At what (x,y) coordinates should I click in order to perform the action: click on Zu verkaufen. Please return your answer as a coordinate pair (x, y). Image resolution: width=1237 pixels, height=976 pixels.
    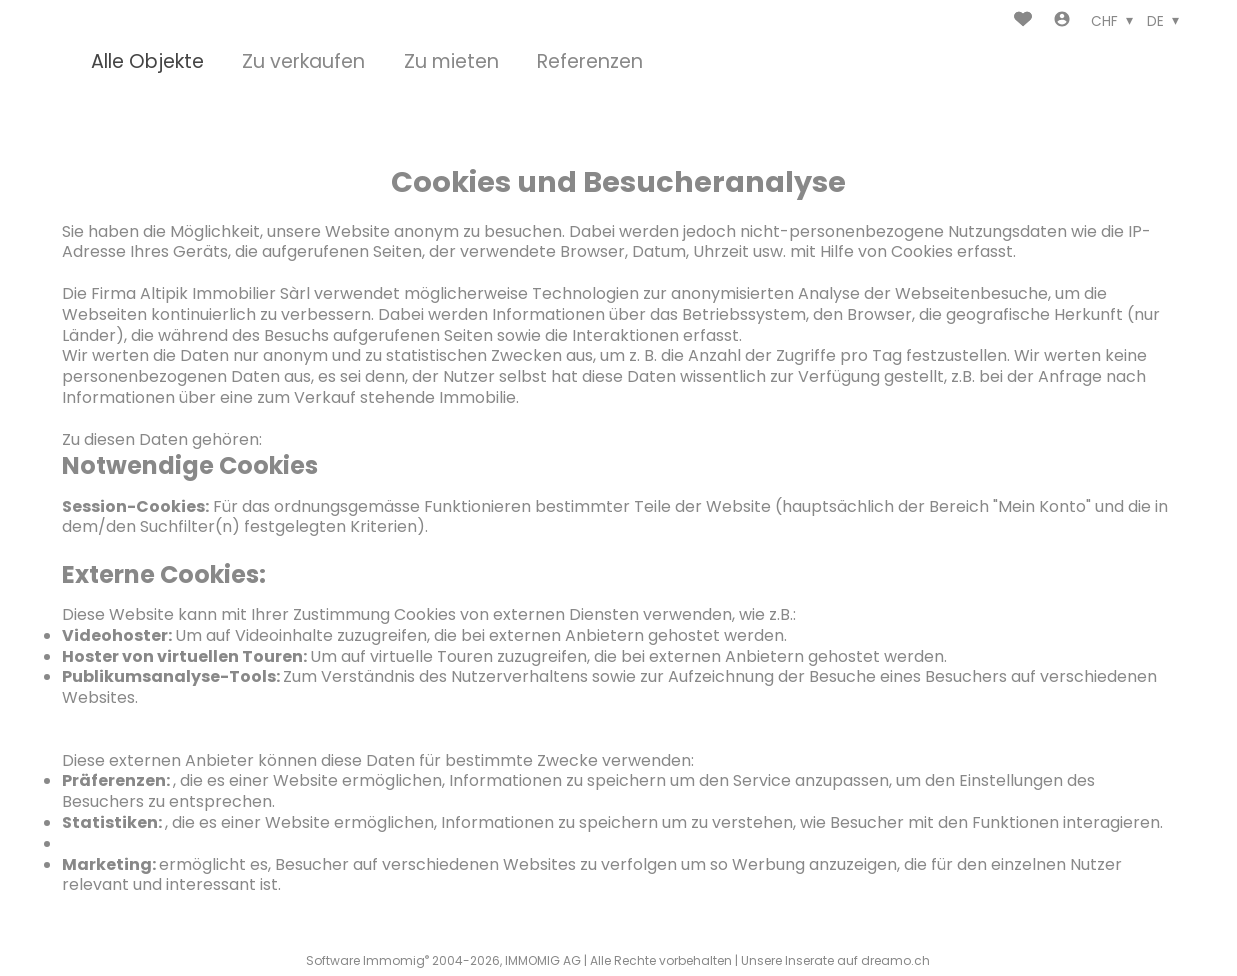
    Looking at the image, I should click on (303, 62).